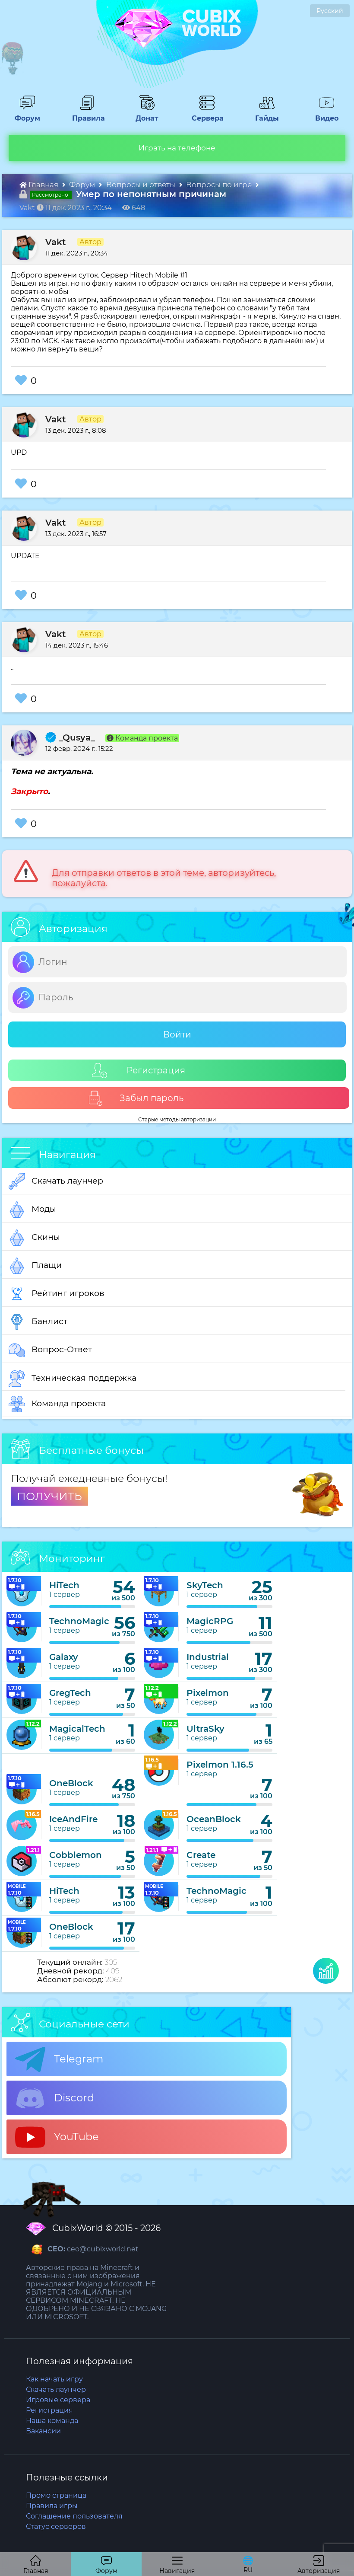 This screenshot has height=2576, width=354. I want to click on Статус серверов, so click(56, 2526).